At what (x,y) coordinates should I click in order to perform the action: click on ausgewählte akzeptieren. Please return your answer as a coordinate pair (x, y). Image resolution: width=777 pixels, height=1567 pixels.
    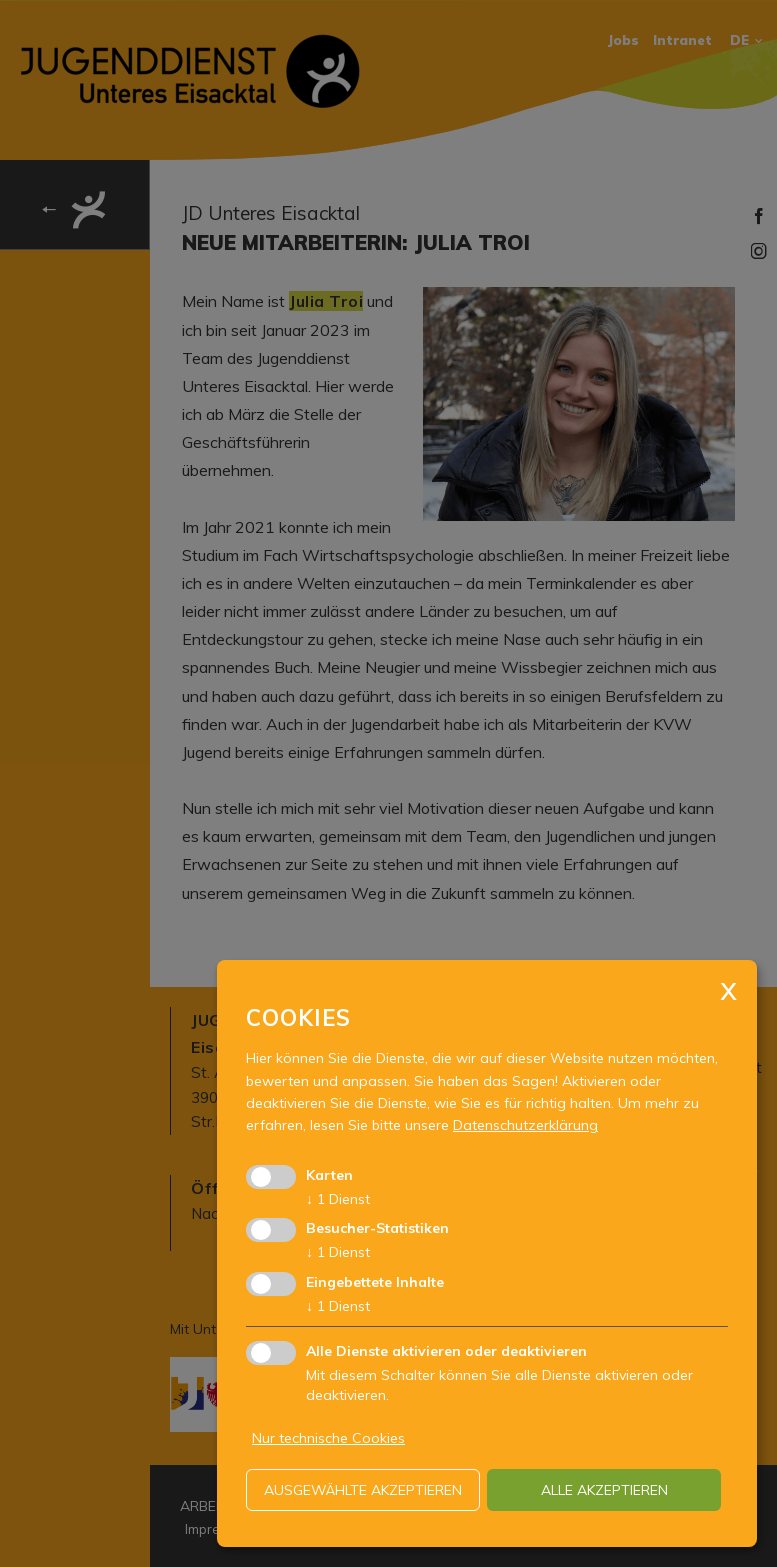
    Looking at the image, I should click on (363, 1490).